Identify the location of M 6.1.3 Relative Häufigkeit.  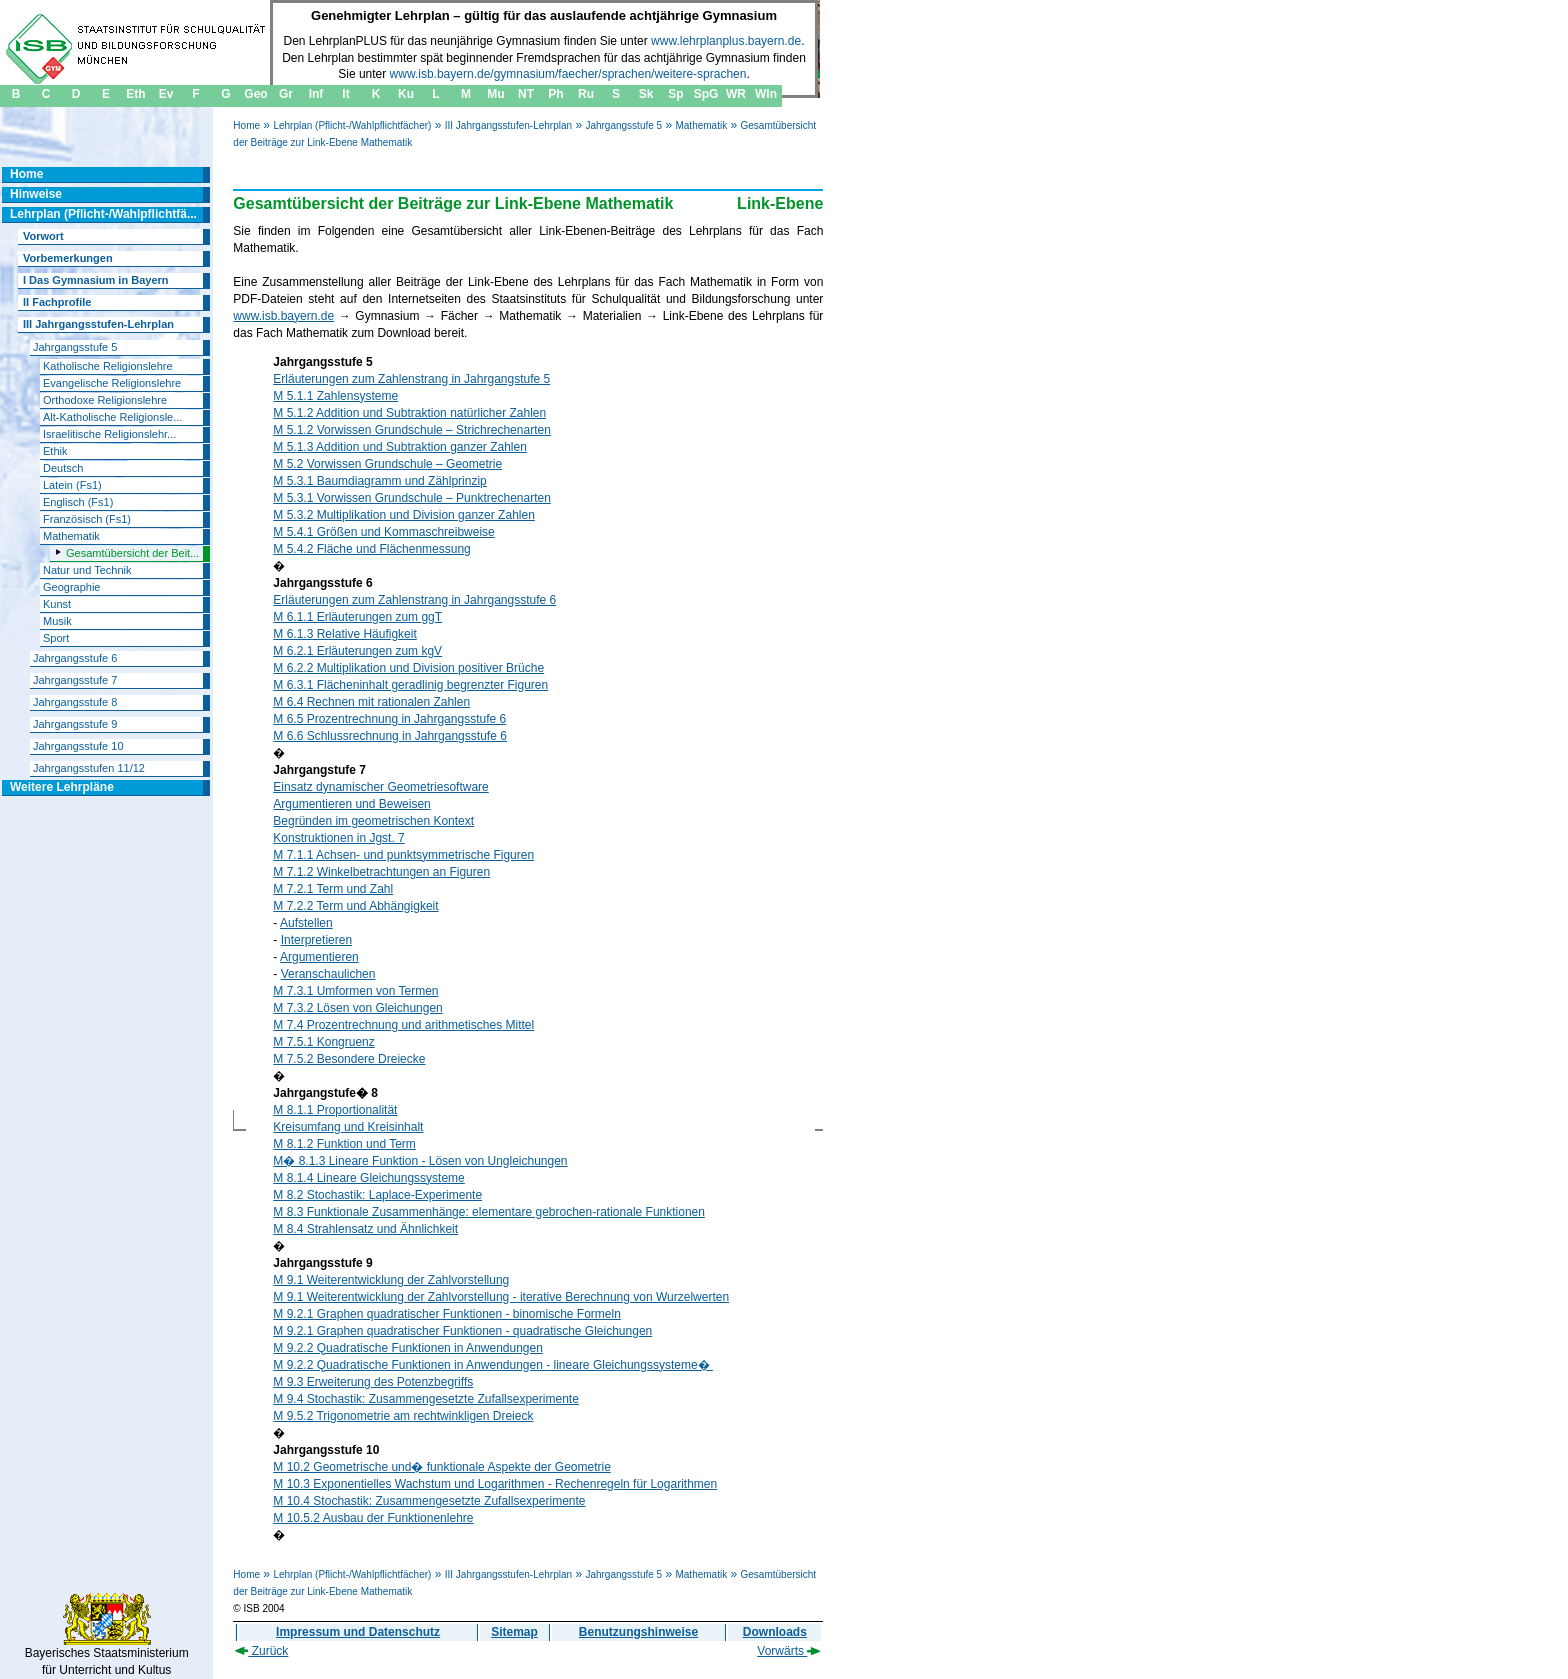
(344, 634).